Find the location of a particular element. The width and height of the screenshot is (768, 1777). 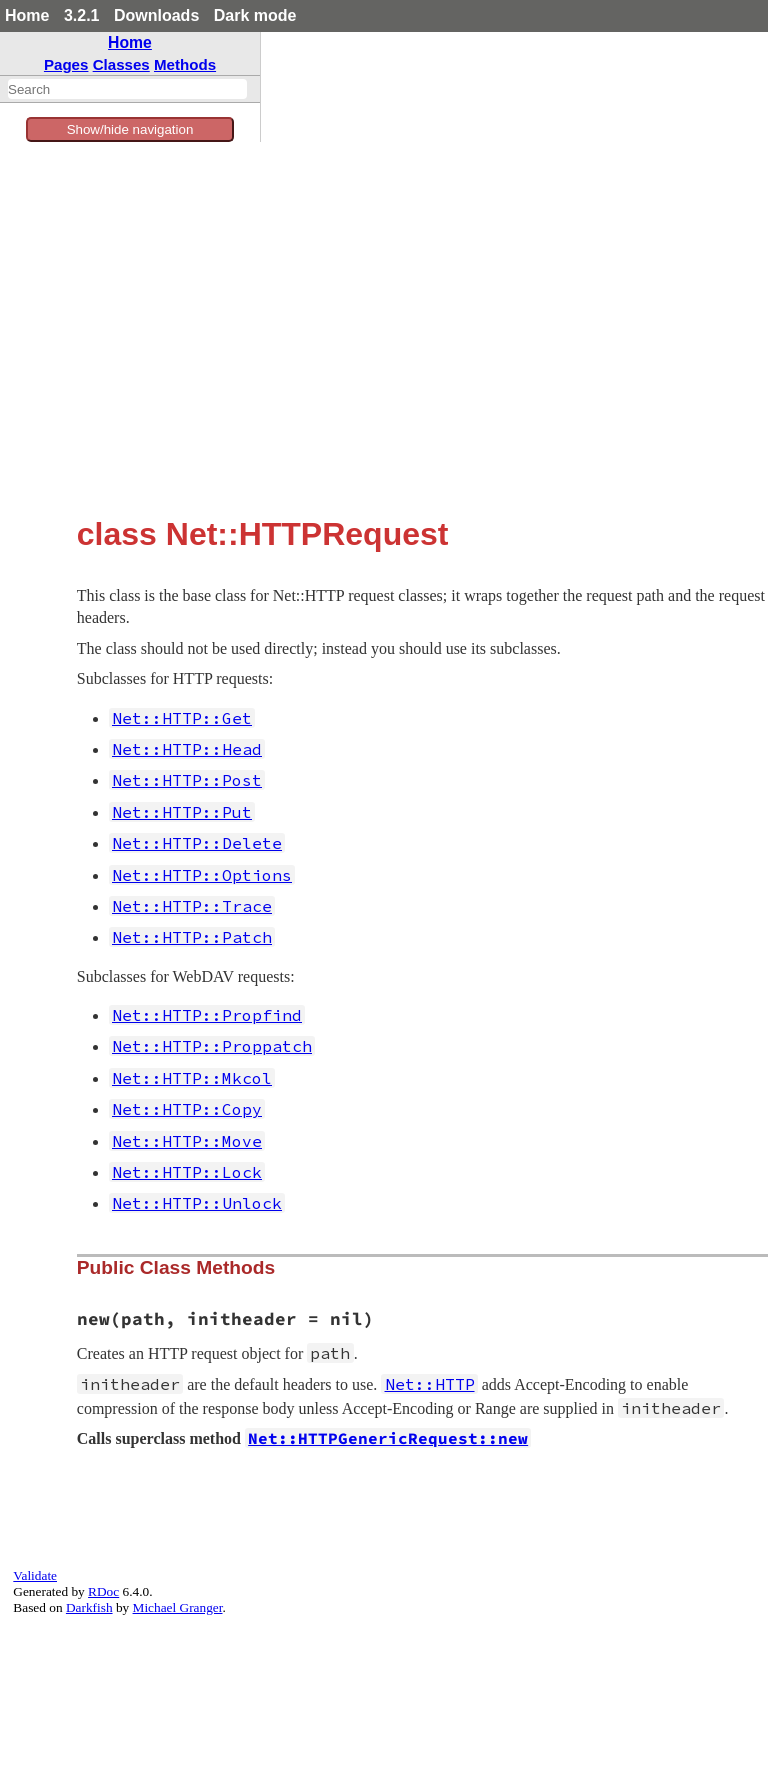

Michael Granger is located at coordinates (178, 1607).